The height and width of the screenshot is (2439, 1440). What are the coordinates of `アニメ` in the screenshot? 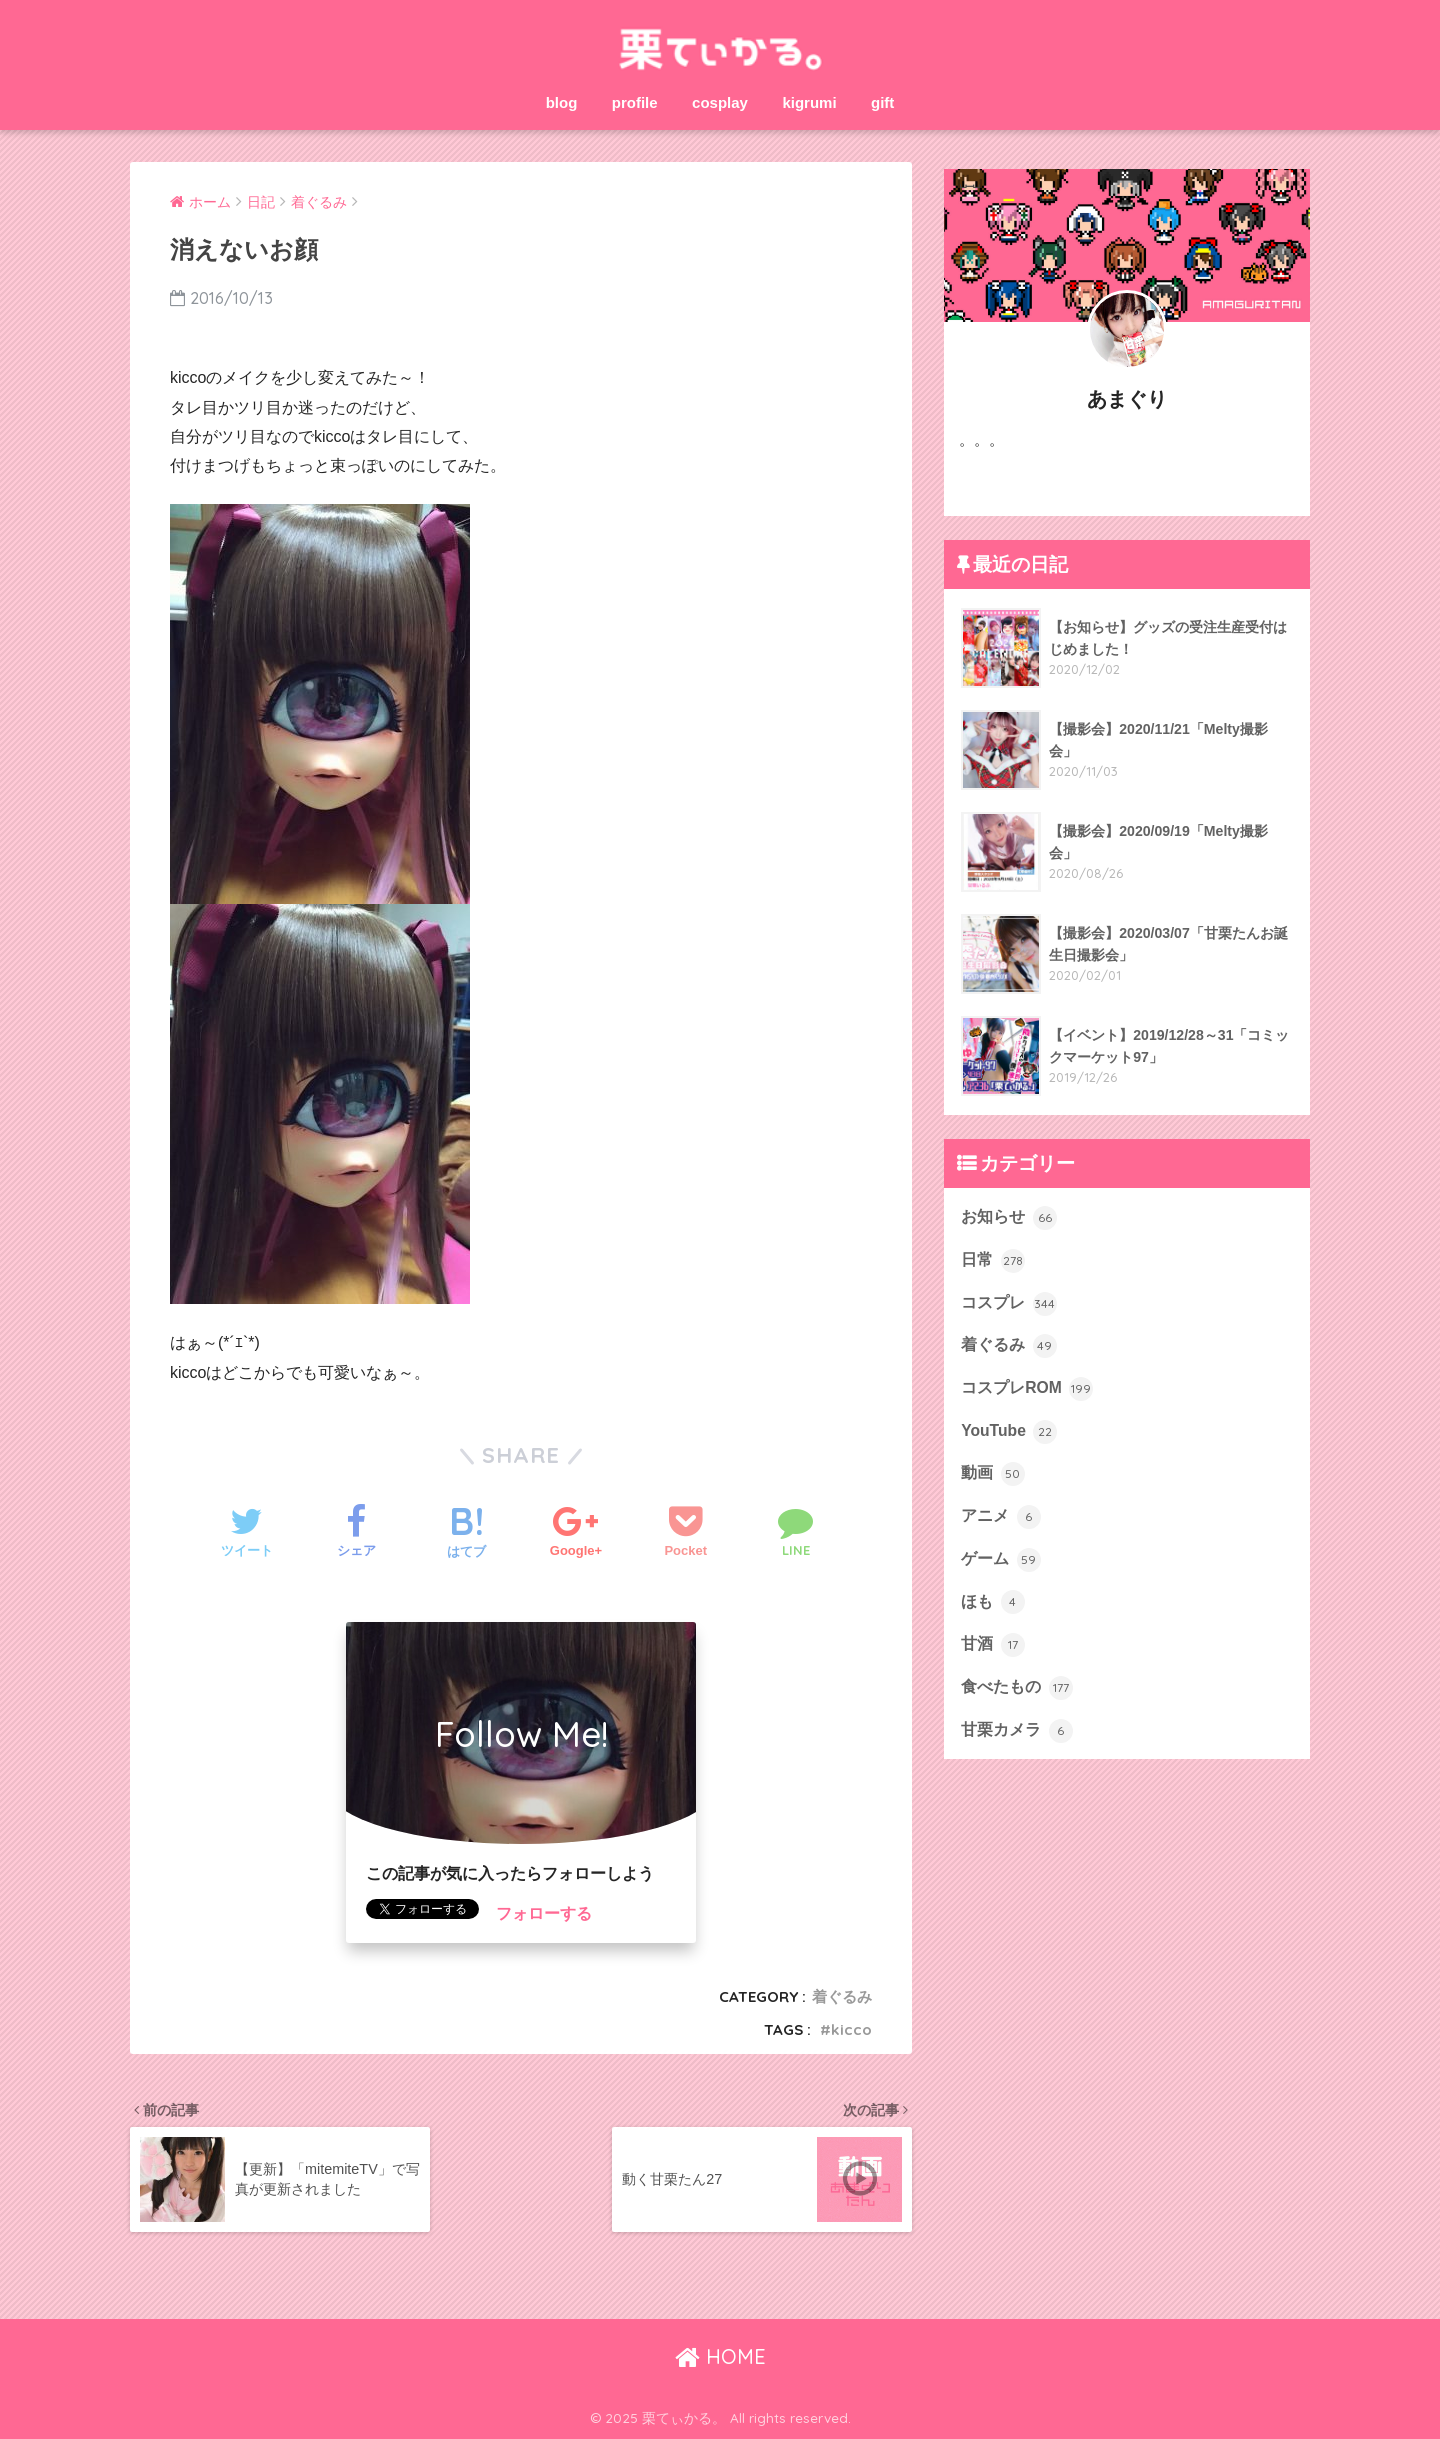 It's located at (1000, 1517).